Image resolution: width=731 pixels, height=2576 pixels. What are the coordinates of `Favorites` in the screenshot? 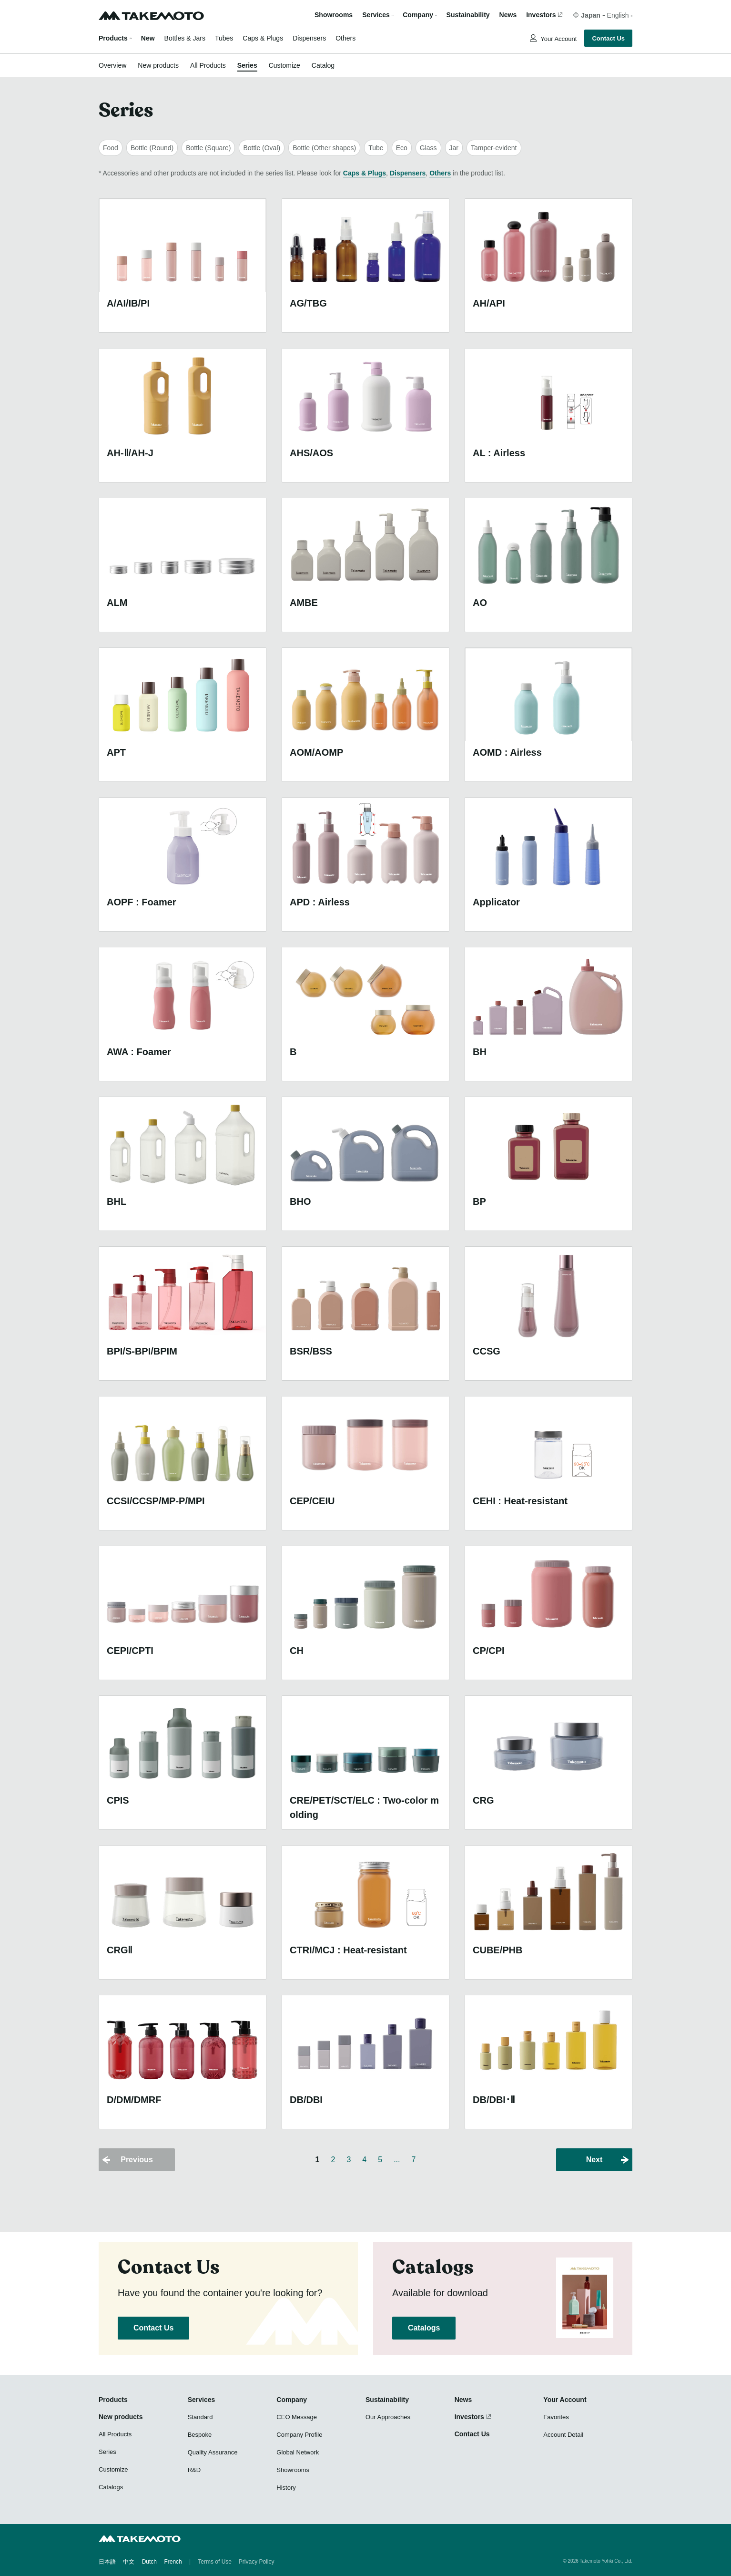 It's located at (556, 2417).